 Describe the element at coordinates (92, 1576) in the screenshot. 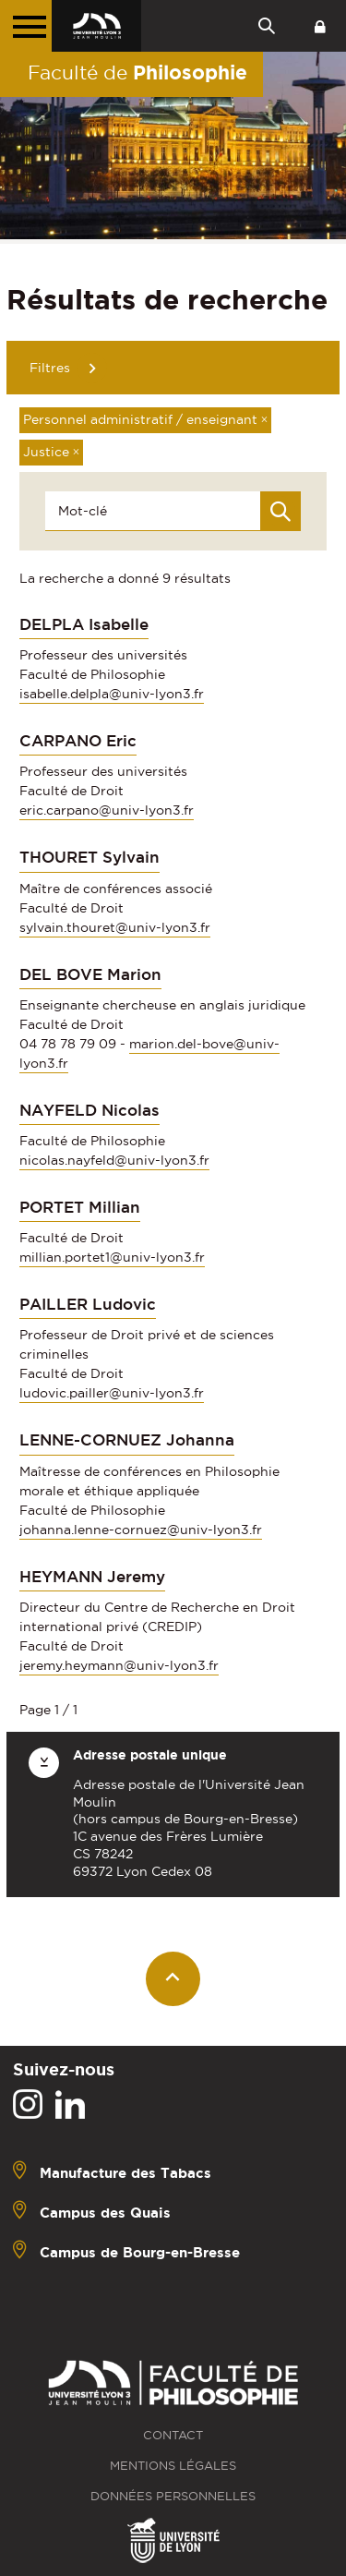

I see `HEYMANN Jeremy` at that location.